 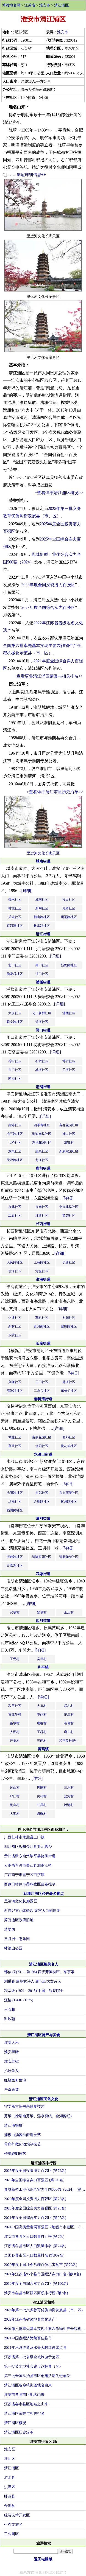 What do you see at coordinates (43, 1454) in the screenshot?
I see `水渡口街道` at bounding box center [43, 1454].